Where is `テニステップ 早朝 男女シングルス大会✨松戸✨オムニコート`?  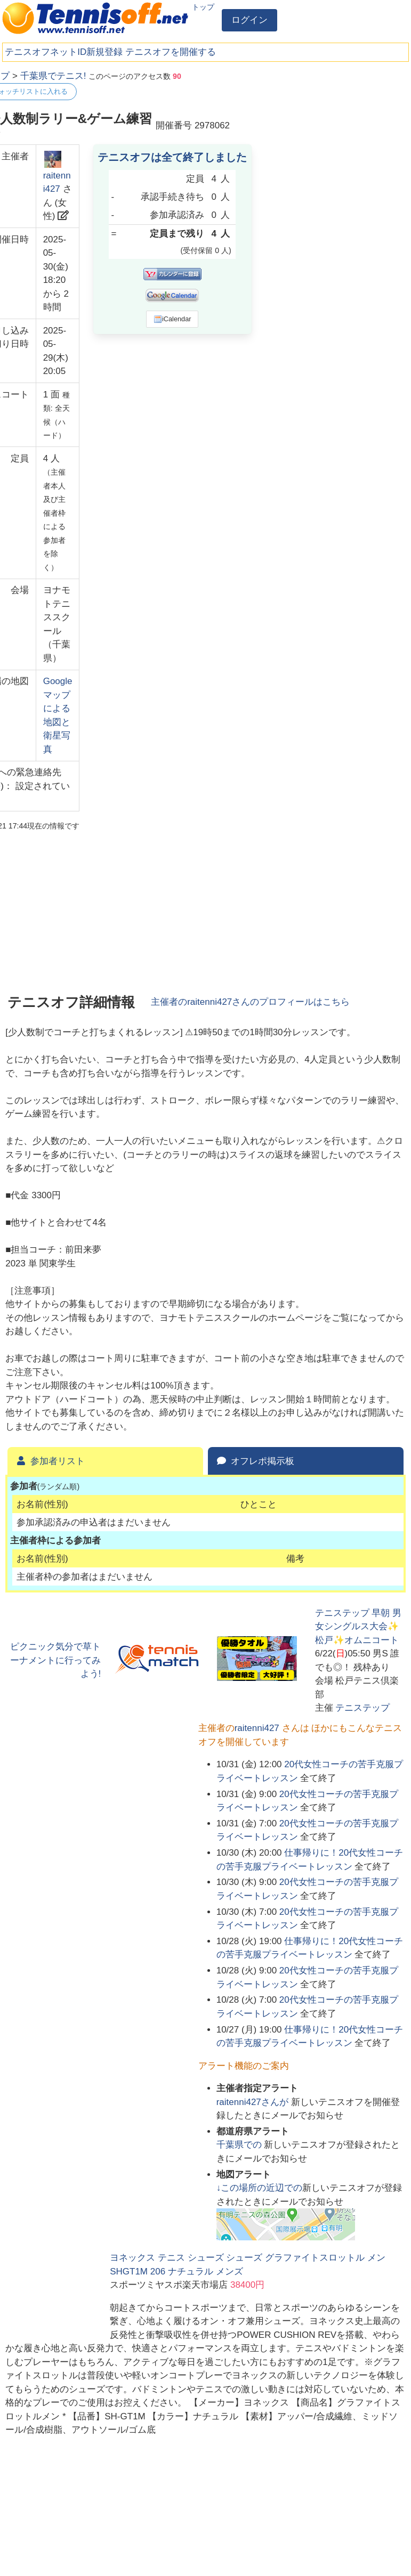 テニステップ 早朝 男女シングルス大会✨松戸✨オムニコート is located at coordinates (358, 1626).